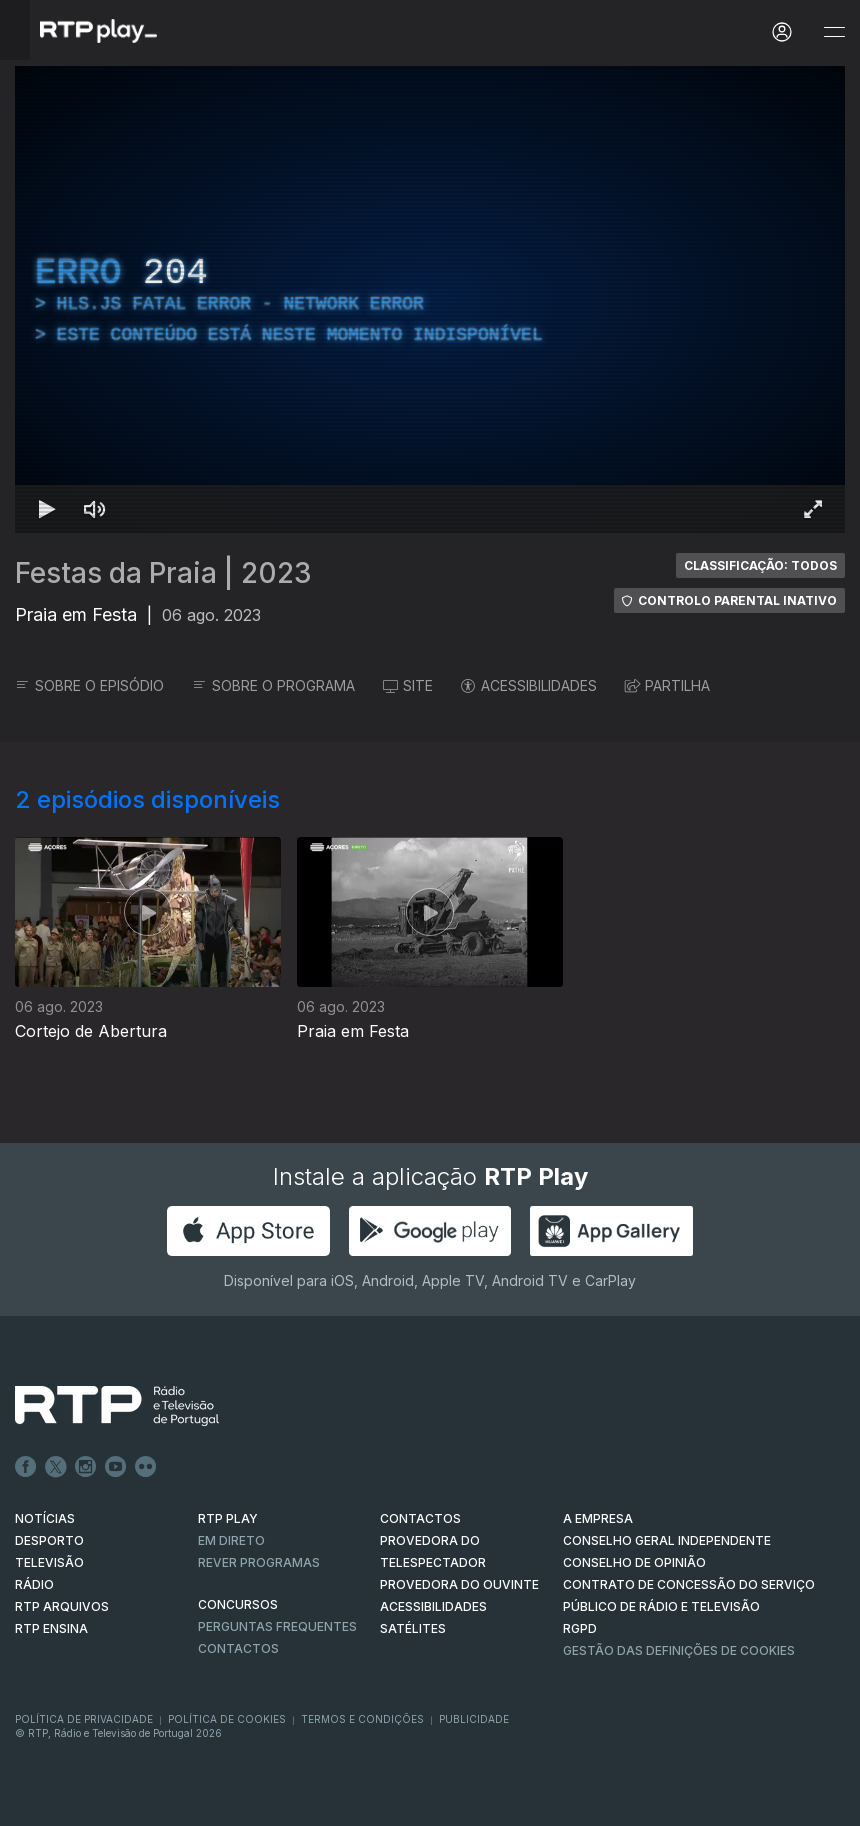 The height and width of the screenshot is (1826, 860). I want to click on RÁDIO, so click(34, 1584).